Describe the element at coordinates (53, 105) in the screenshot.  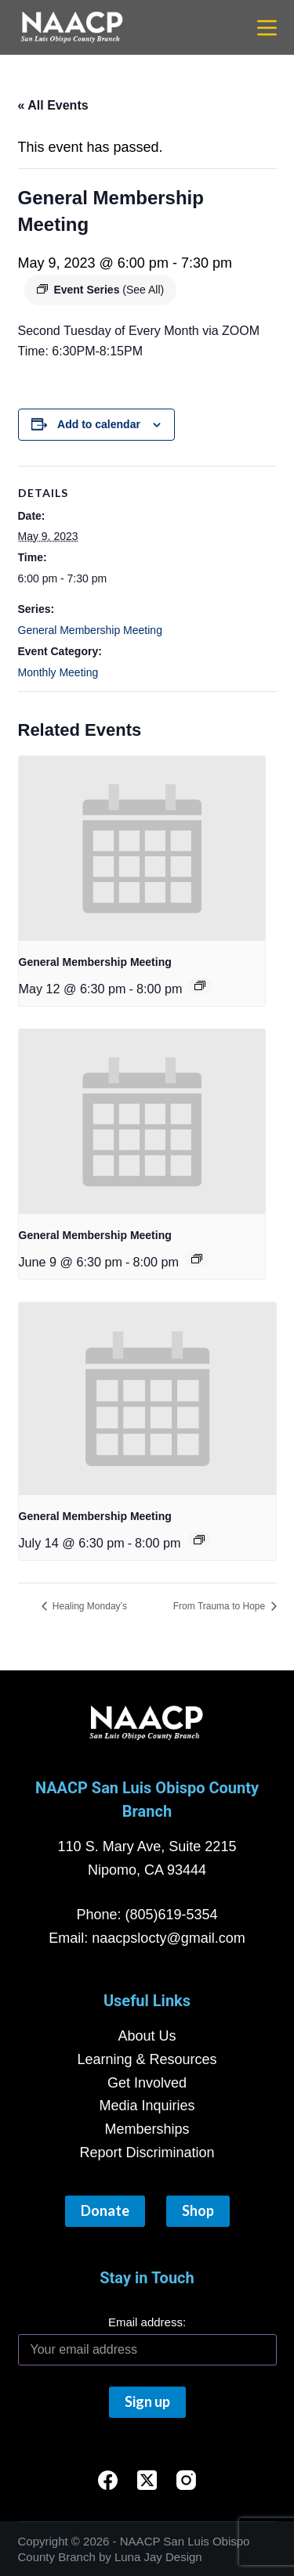
I see `« All Events` at that location.